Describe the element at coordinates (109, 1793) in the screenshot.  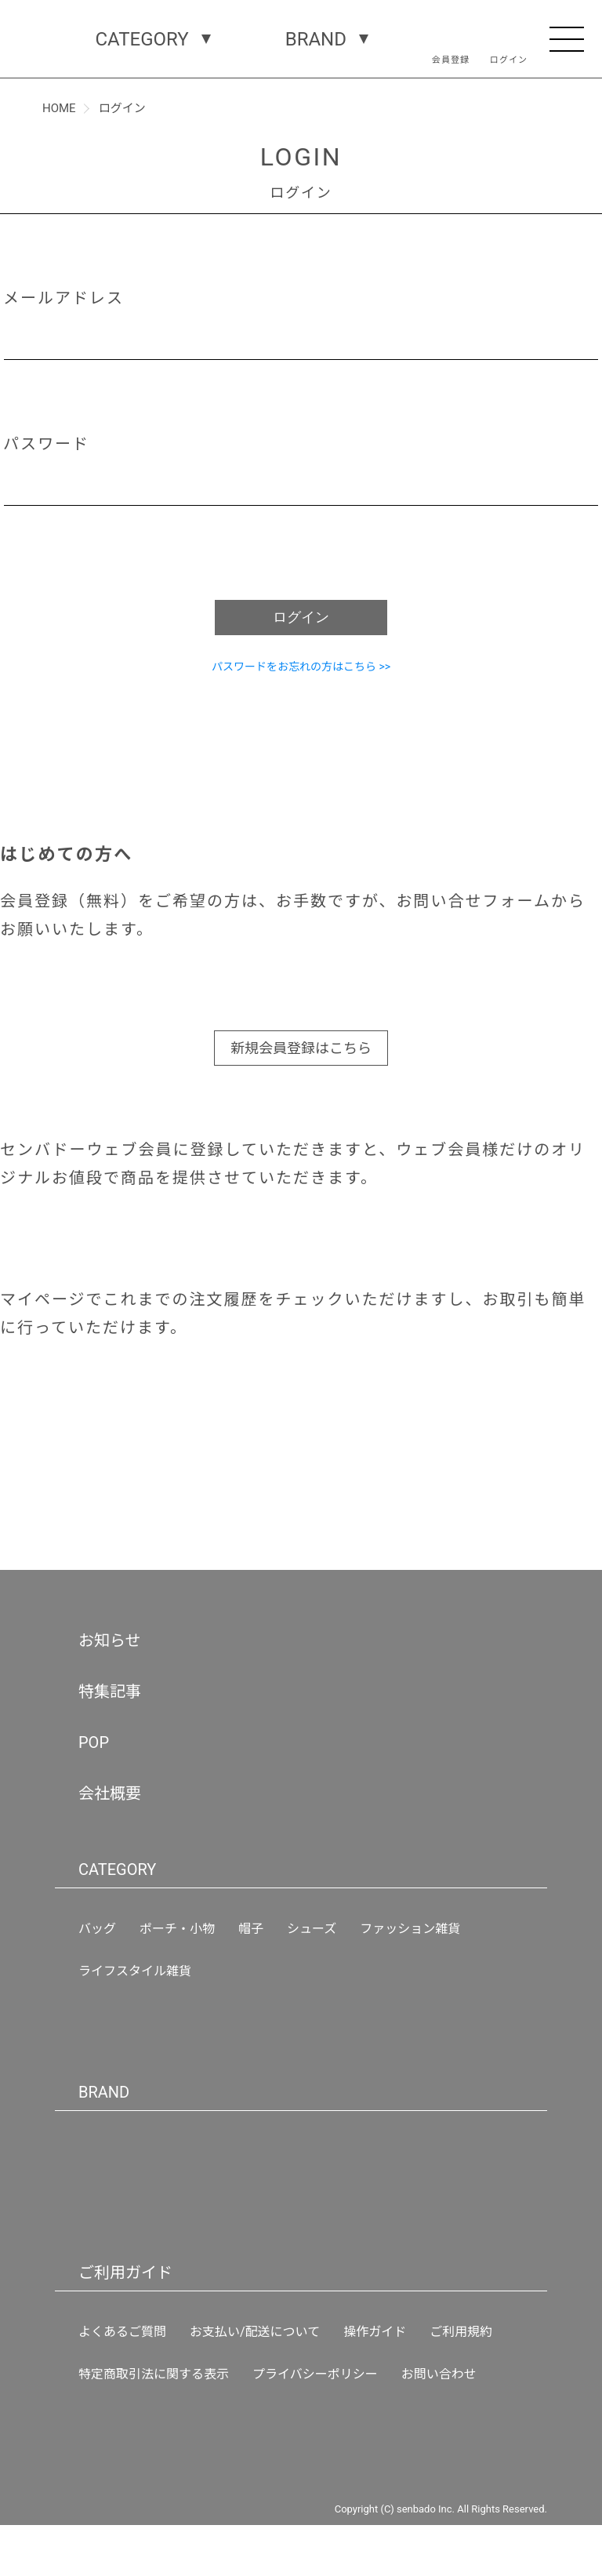
I see `会社概要` at that location.